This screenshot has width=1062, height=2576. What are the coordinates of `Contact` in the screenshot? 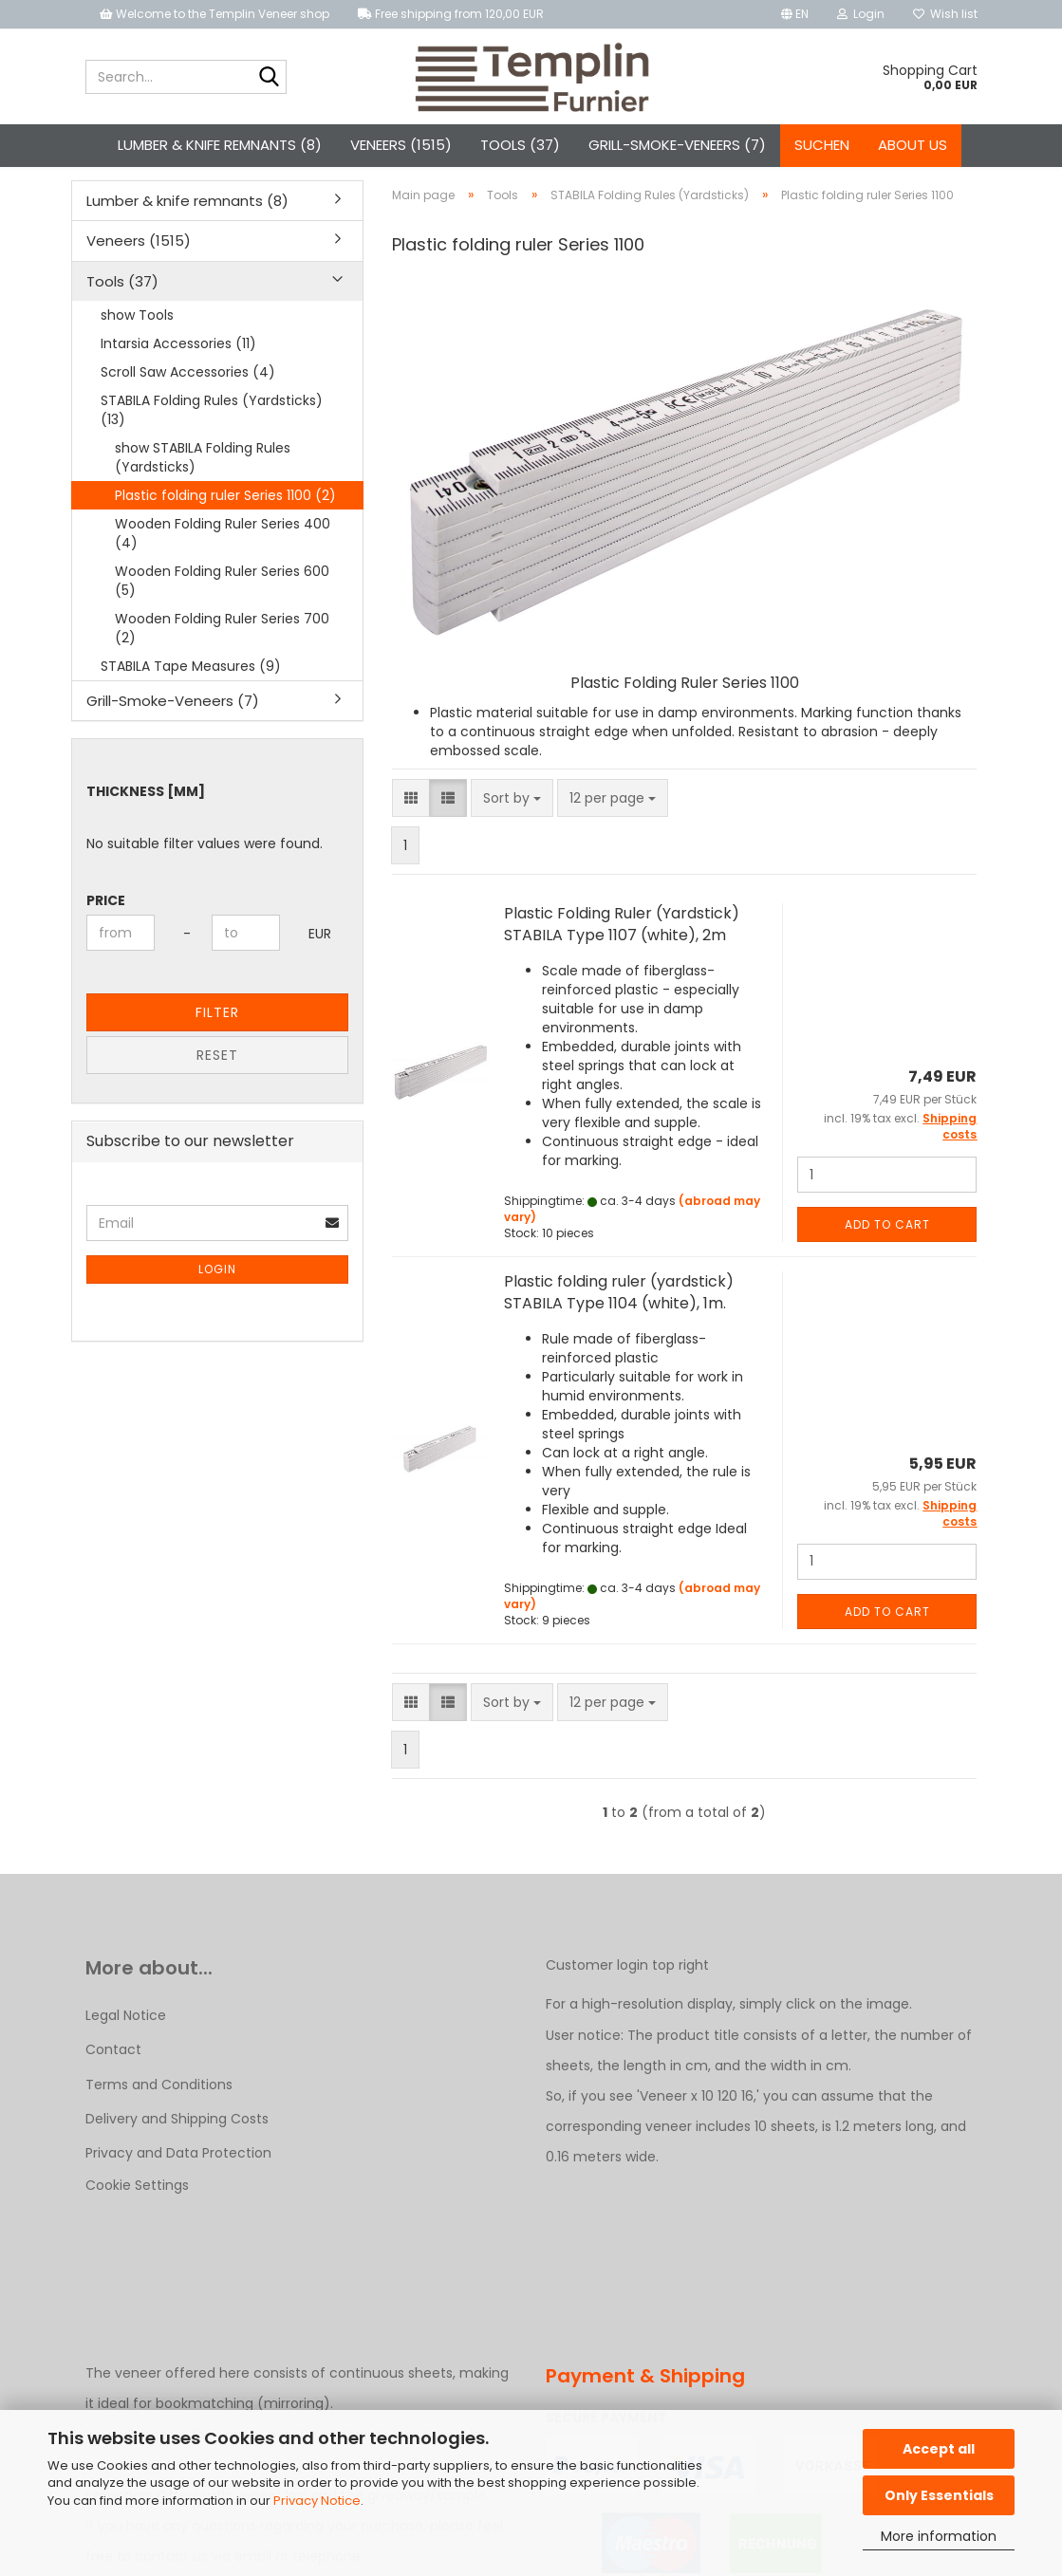 It's located at (113, 2083).